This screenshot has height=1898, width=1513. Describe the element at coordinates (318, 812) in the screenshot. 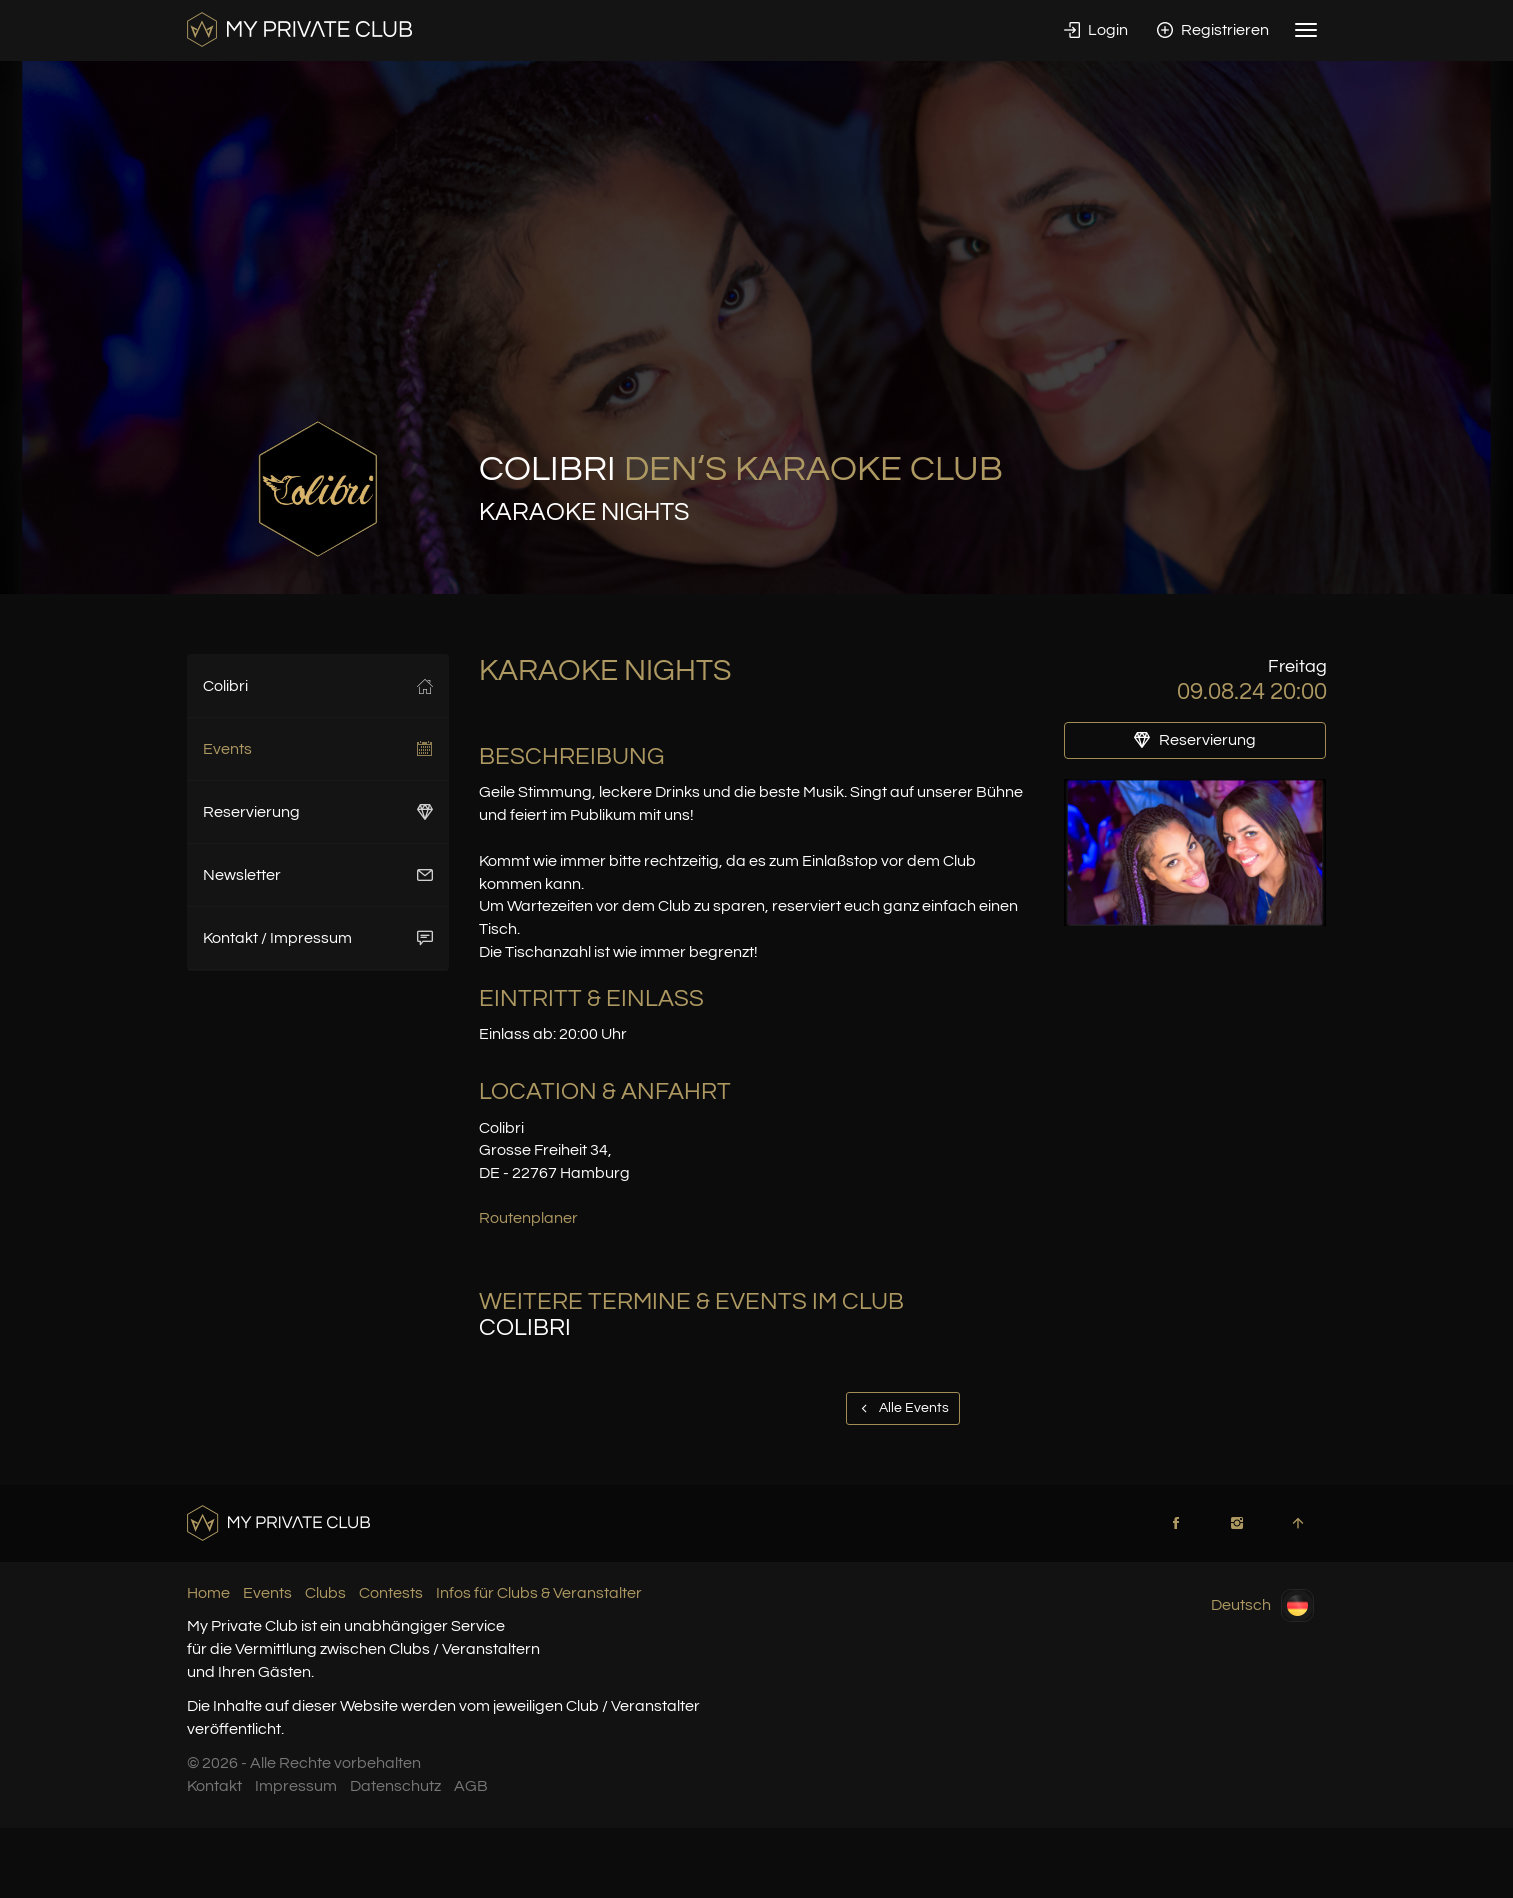

I see `Reservierung` at that location.